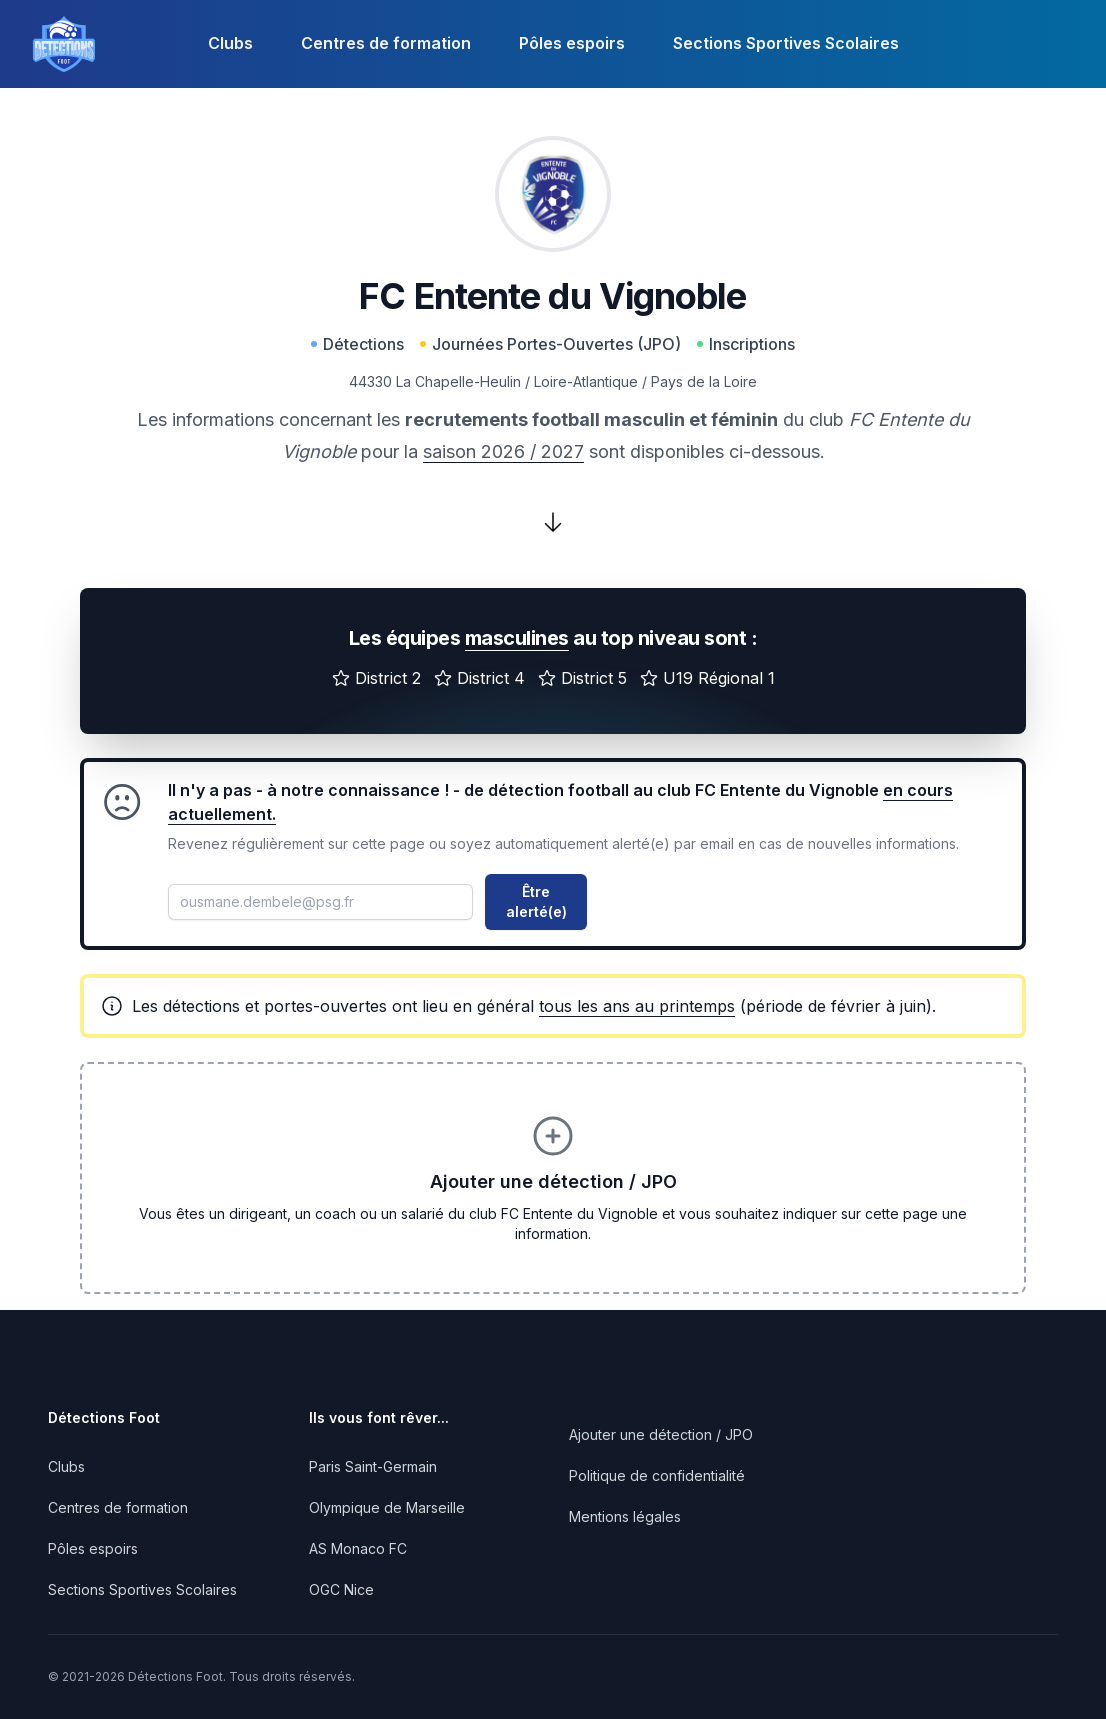 The image size is (1106, 1719). I want to click on Pays de la Loire, so click(704, 381).